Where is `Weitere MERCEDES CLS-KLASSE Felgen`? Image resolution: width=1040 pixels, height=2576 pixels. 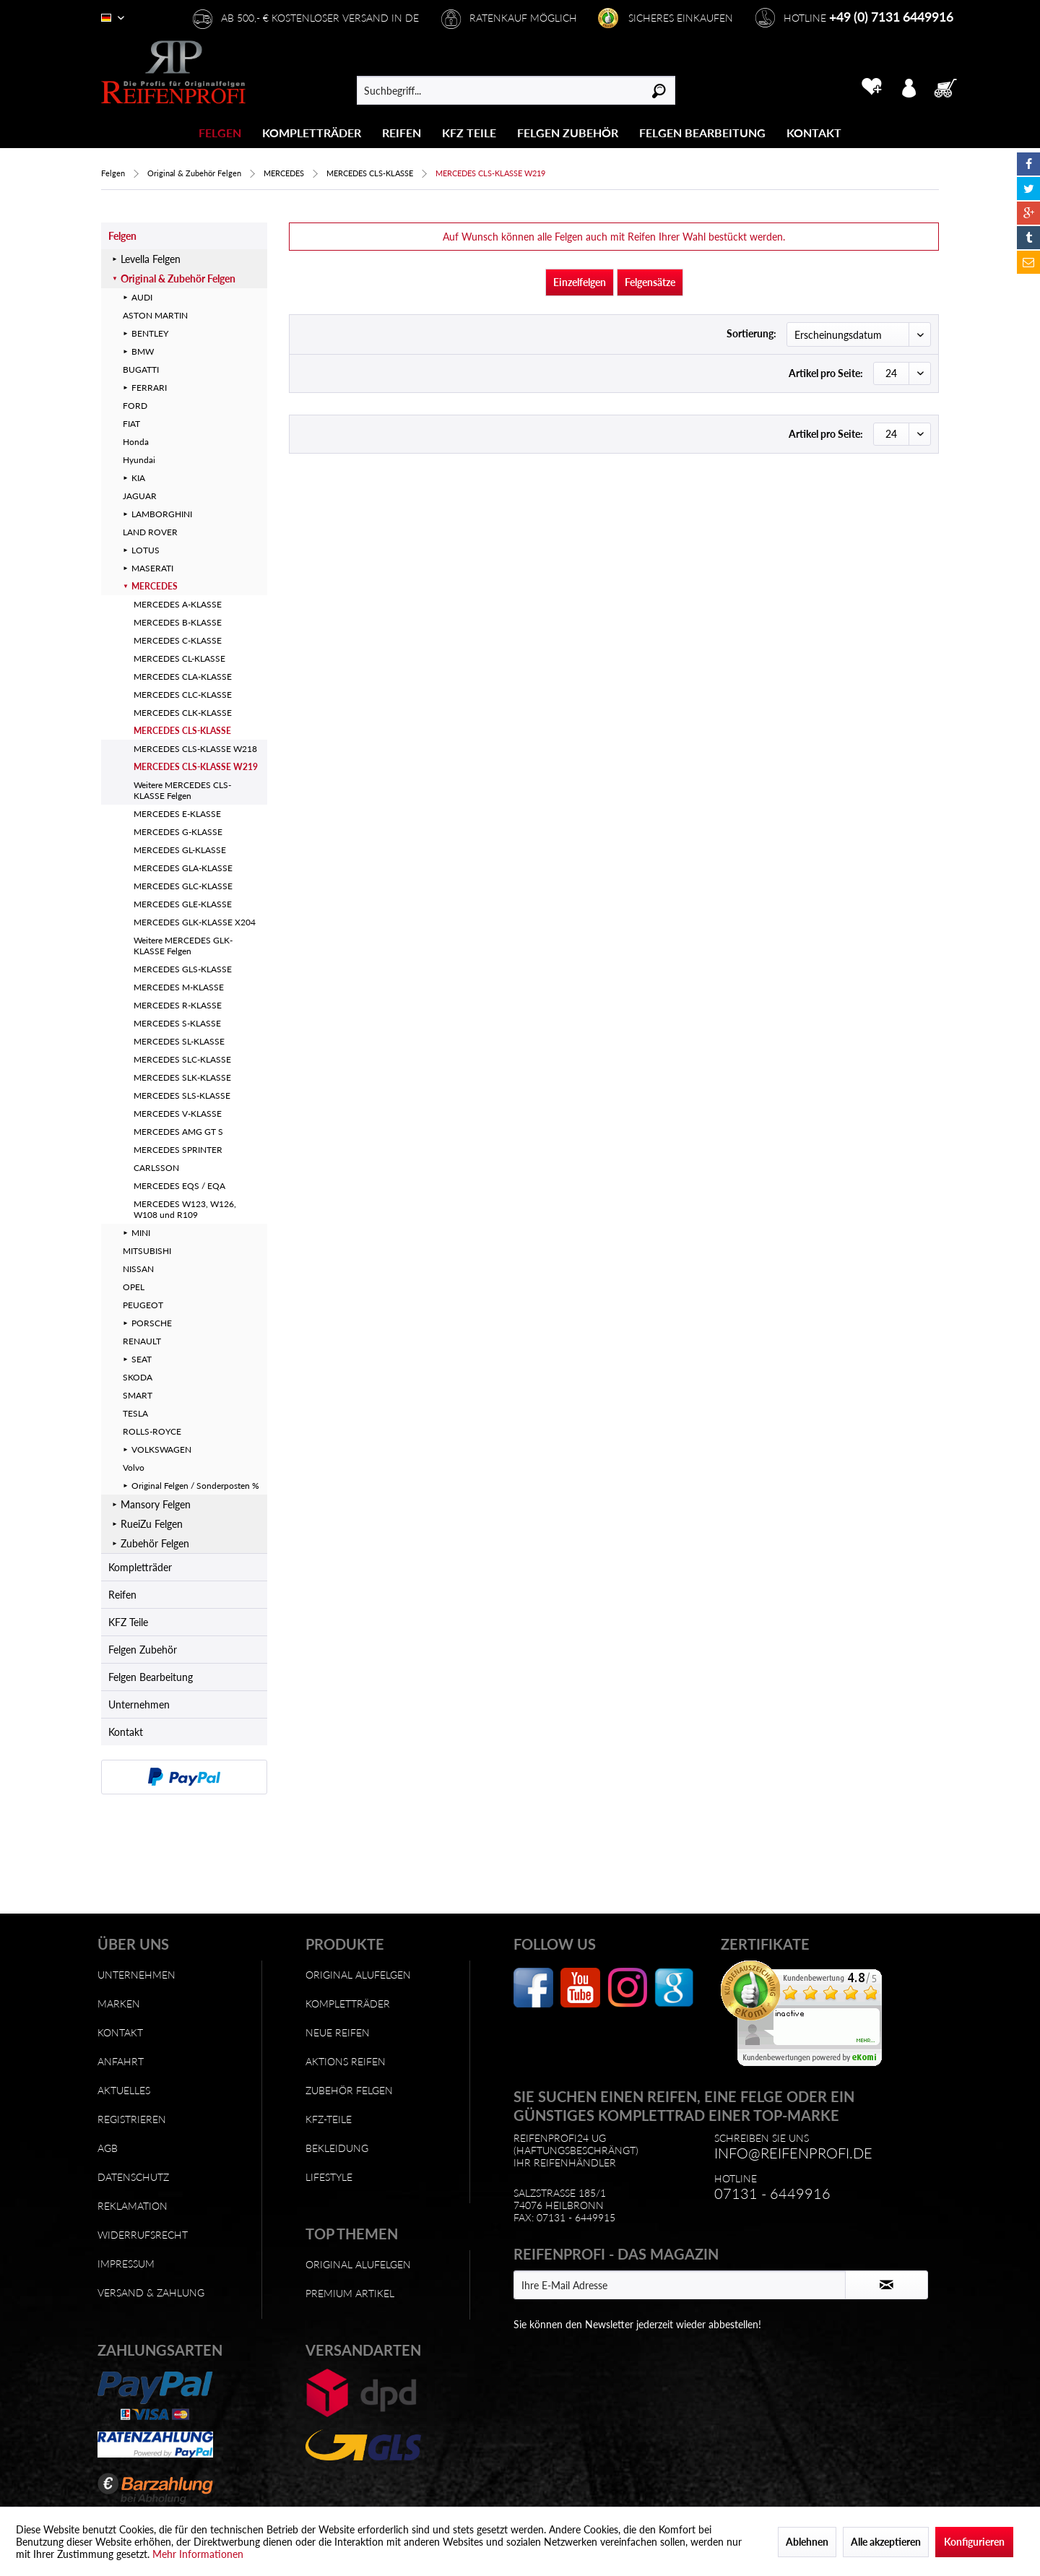
Weitere MERCEDES CLS-KLASSE Felgen is located at coordinates (182, 790).